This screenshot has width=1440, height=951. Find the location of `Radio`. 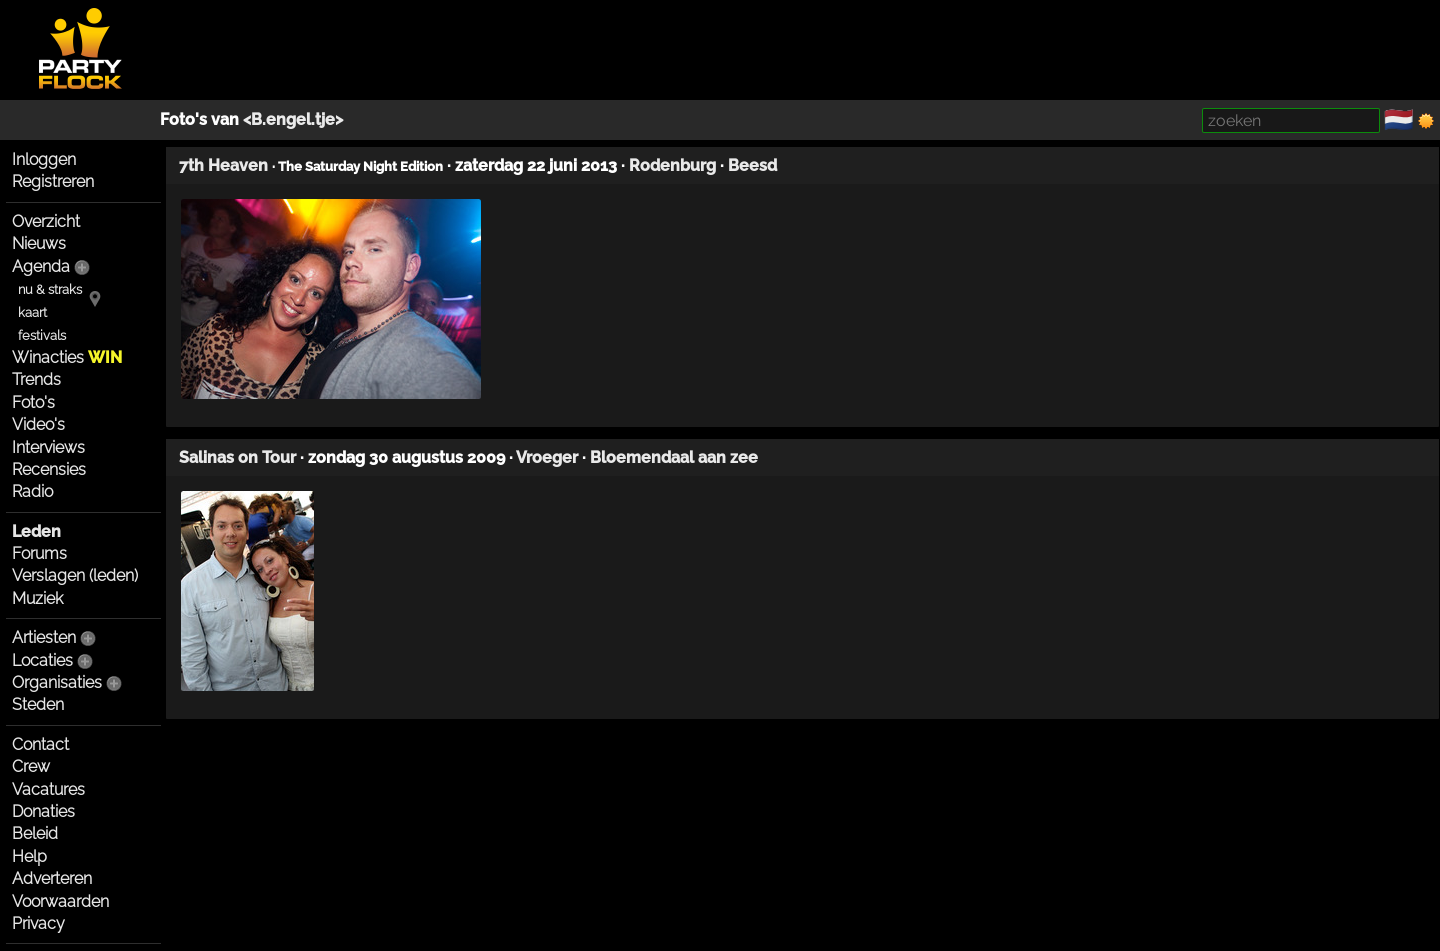

Radio is located at coordinates (32, 491).